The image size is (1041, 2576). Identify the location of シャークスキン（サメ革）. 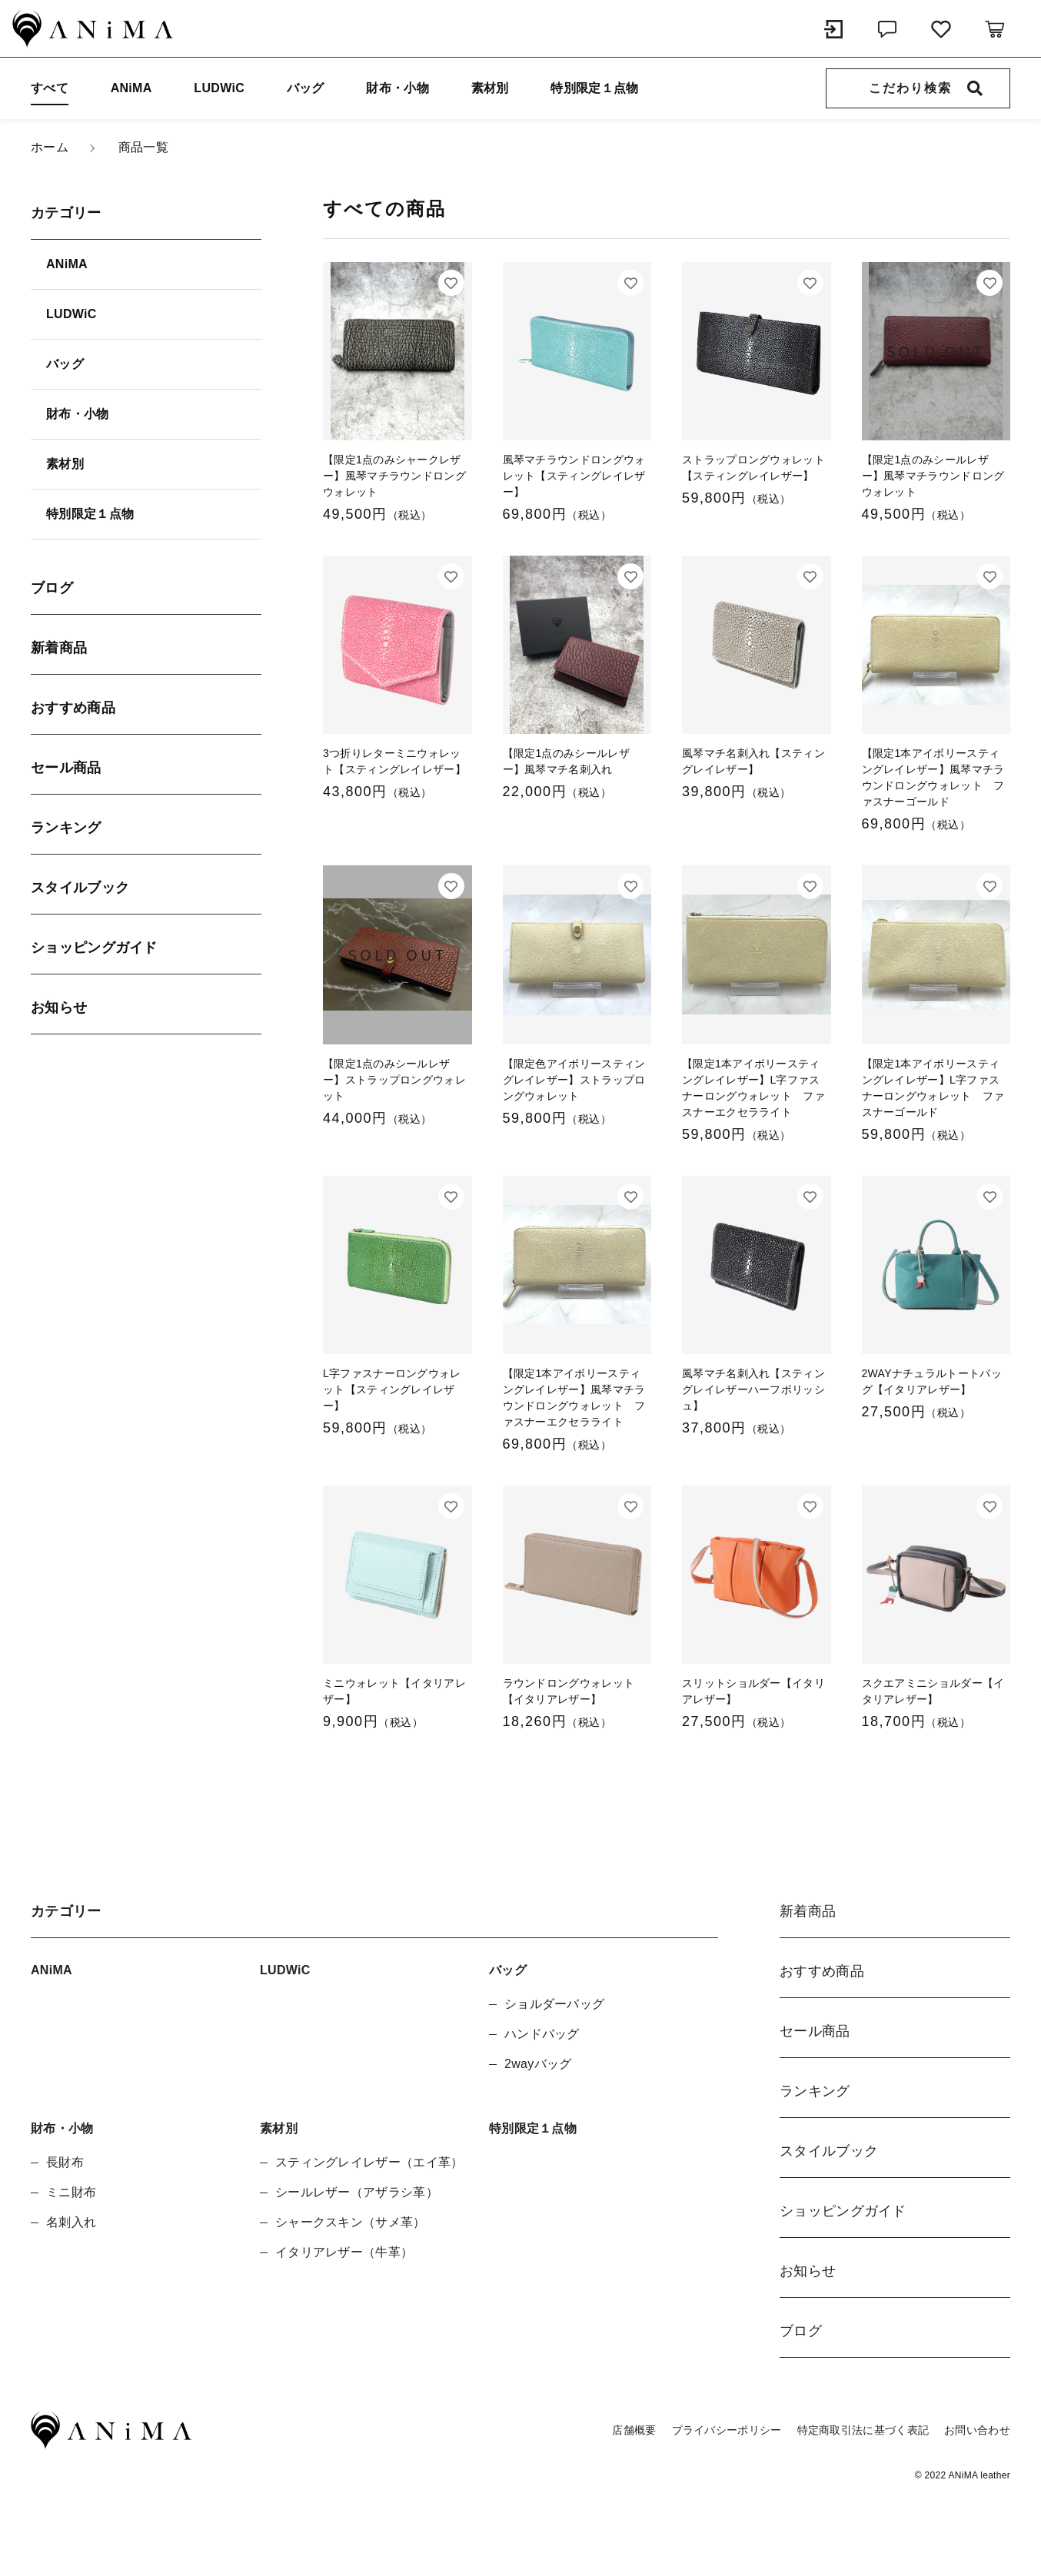
(350, 2222).